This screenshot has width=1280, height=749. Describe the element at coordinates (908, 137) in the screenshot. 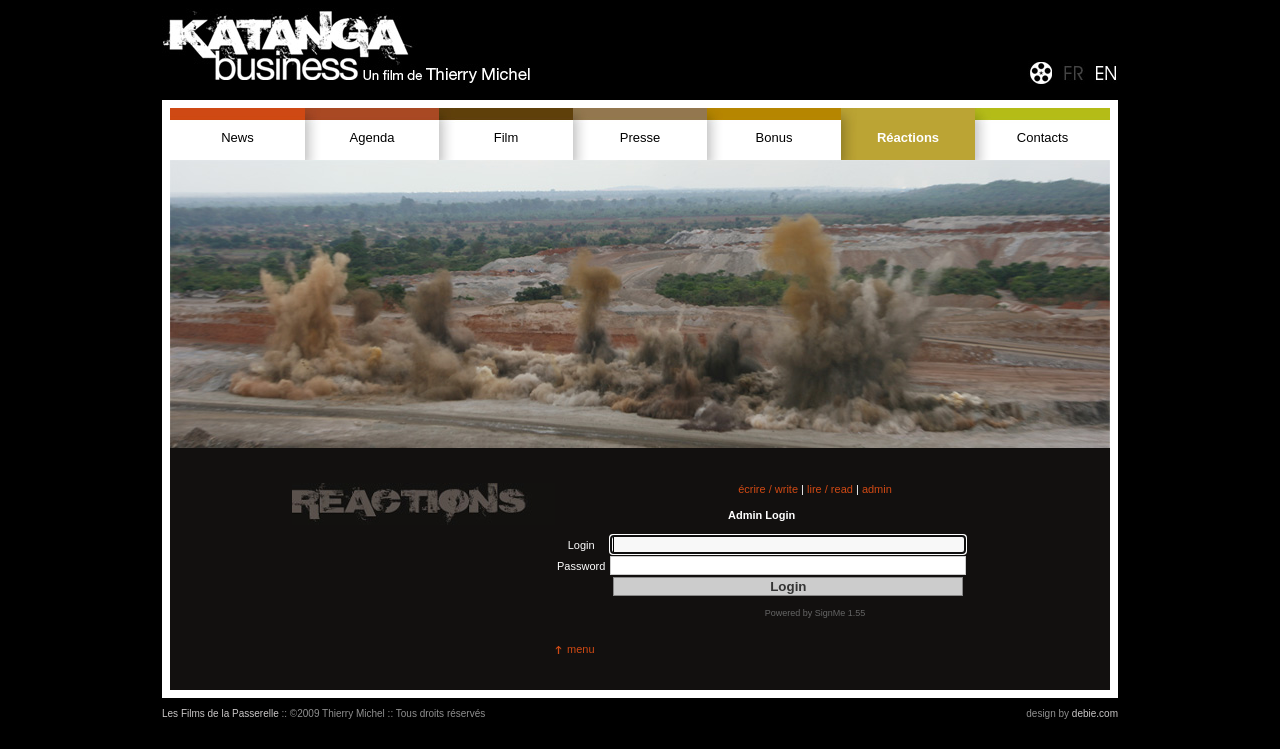

I see `Réactions` at that location.